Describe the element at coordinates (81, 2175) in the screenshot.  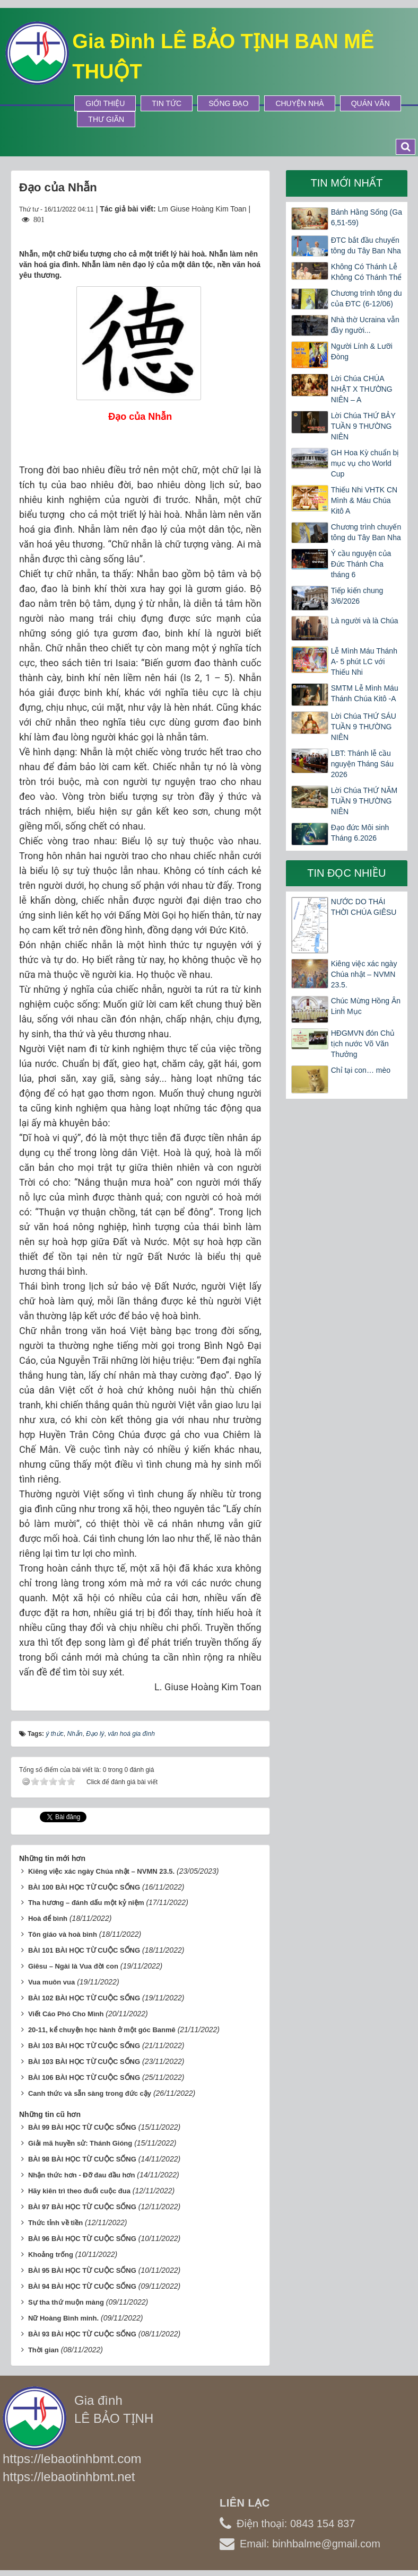
I see `Nhận thức hơn - Đỡ đau đầu hơn` at that location.